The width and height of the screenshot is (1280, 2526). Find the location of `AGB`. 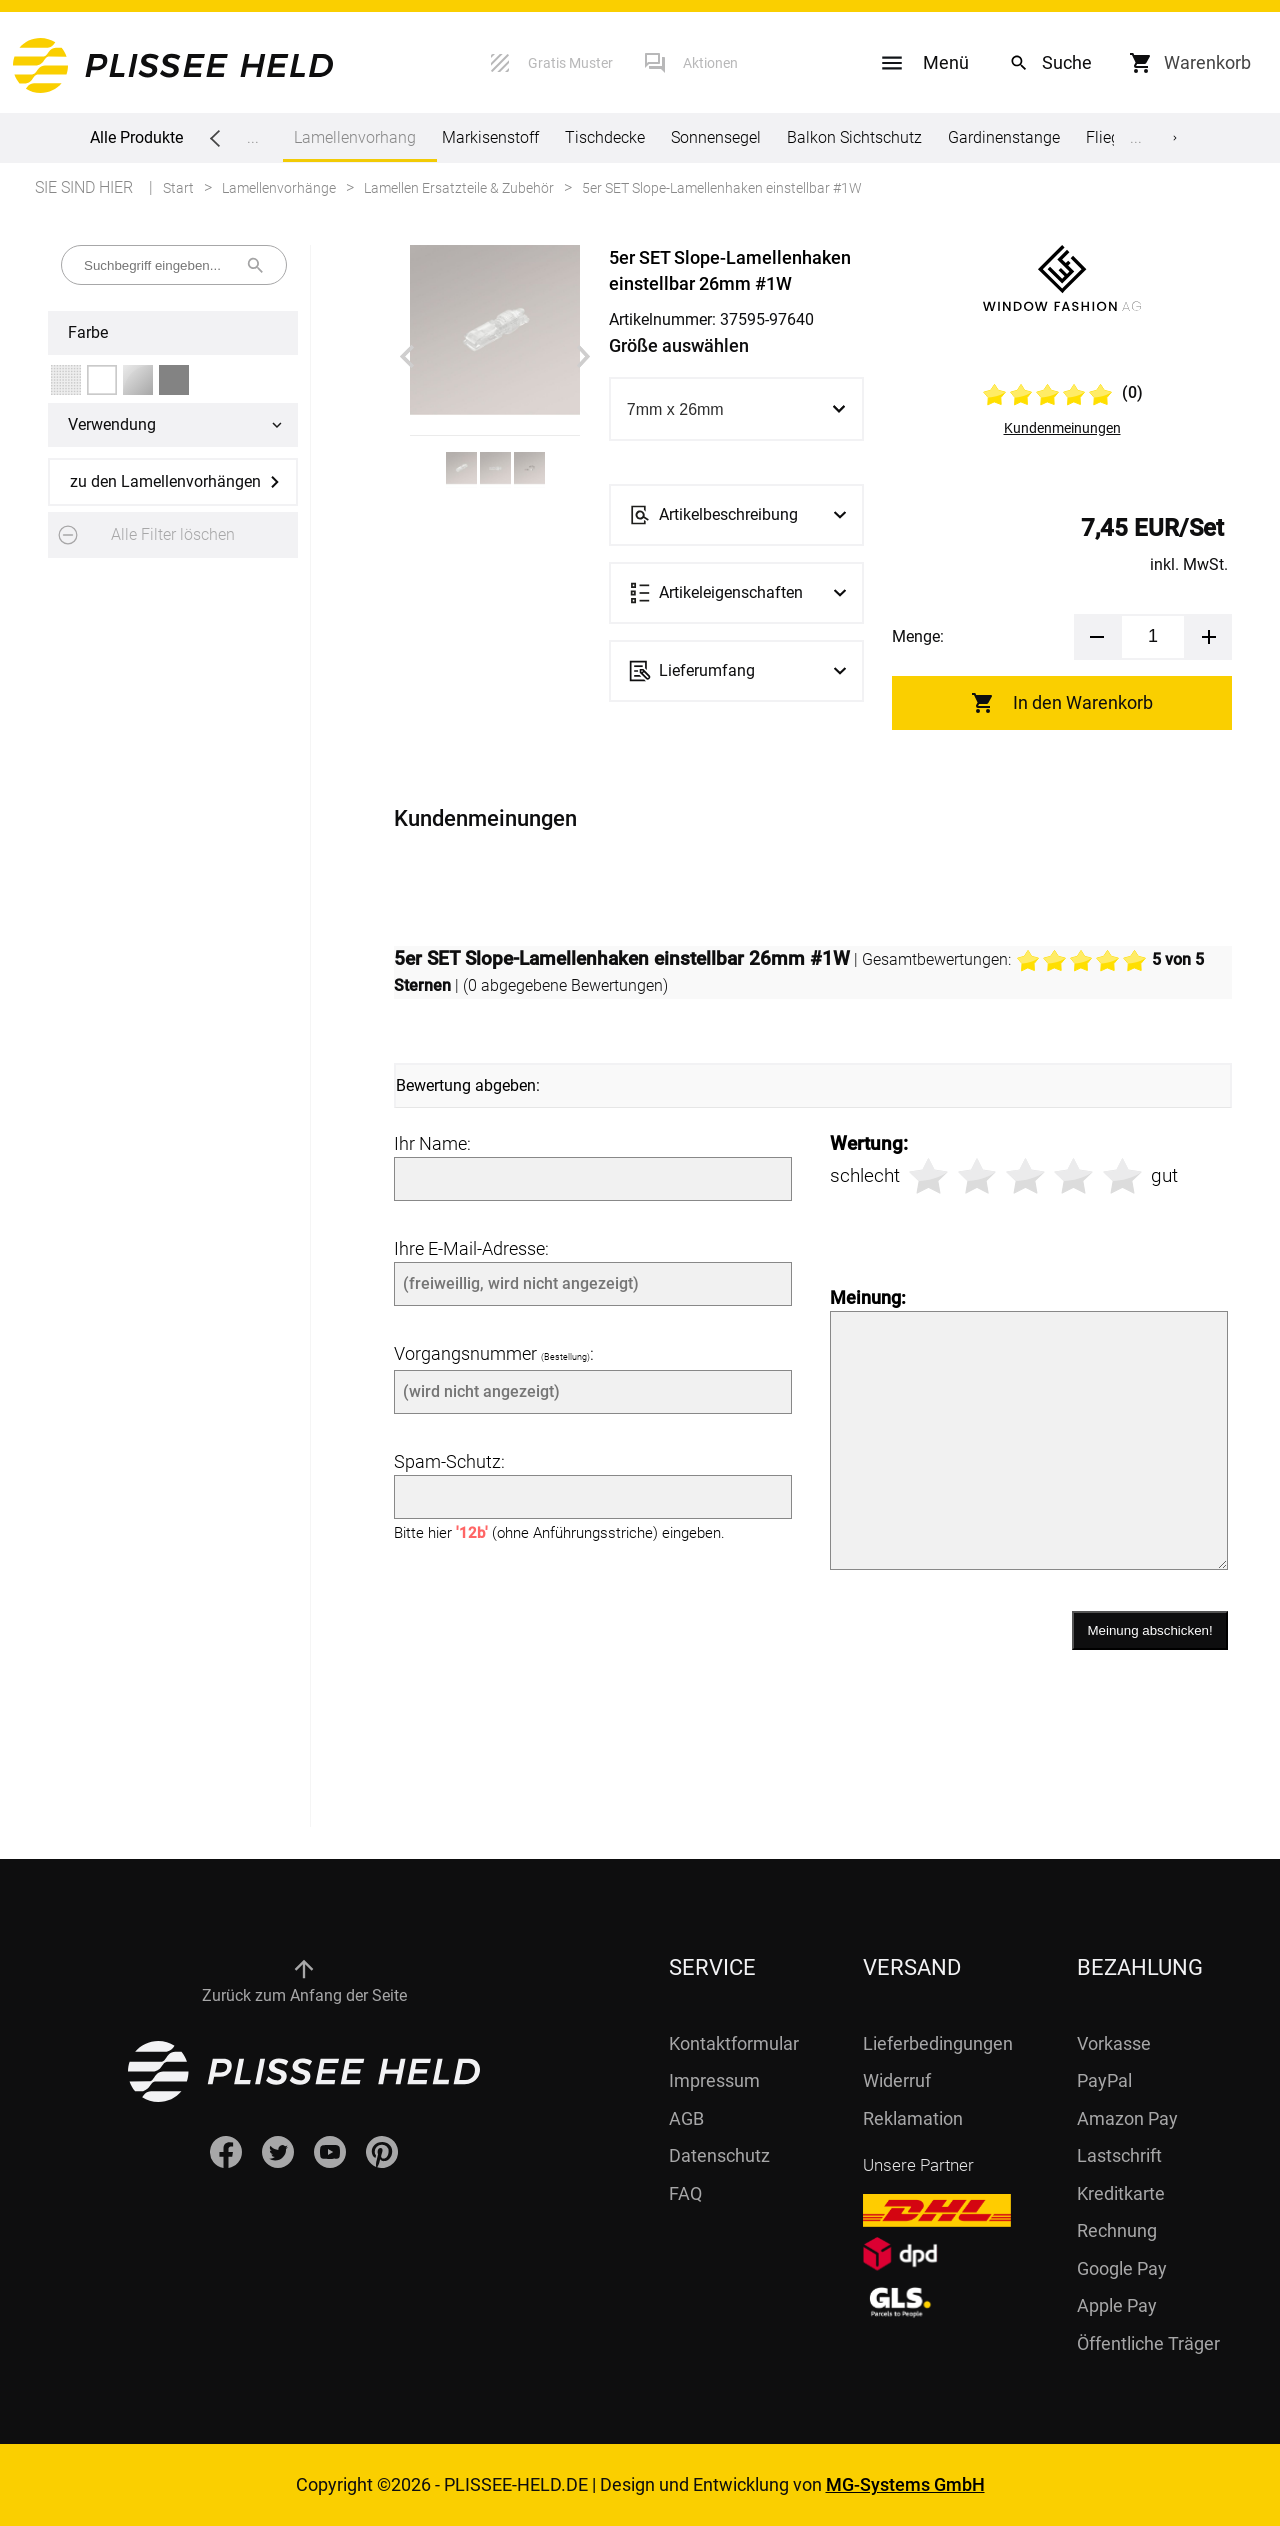

AGB is located at coordinates (686, 2118).